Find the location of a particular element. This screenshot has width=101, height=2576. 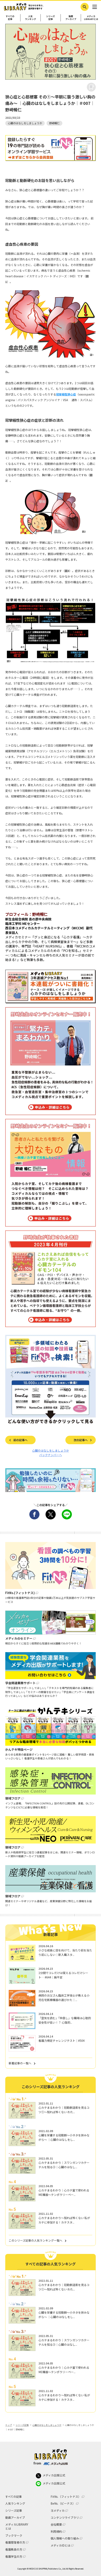

会社概要 is located at coordinates (56, 2524).